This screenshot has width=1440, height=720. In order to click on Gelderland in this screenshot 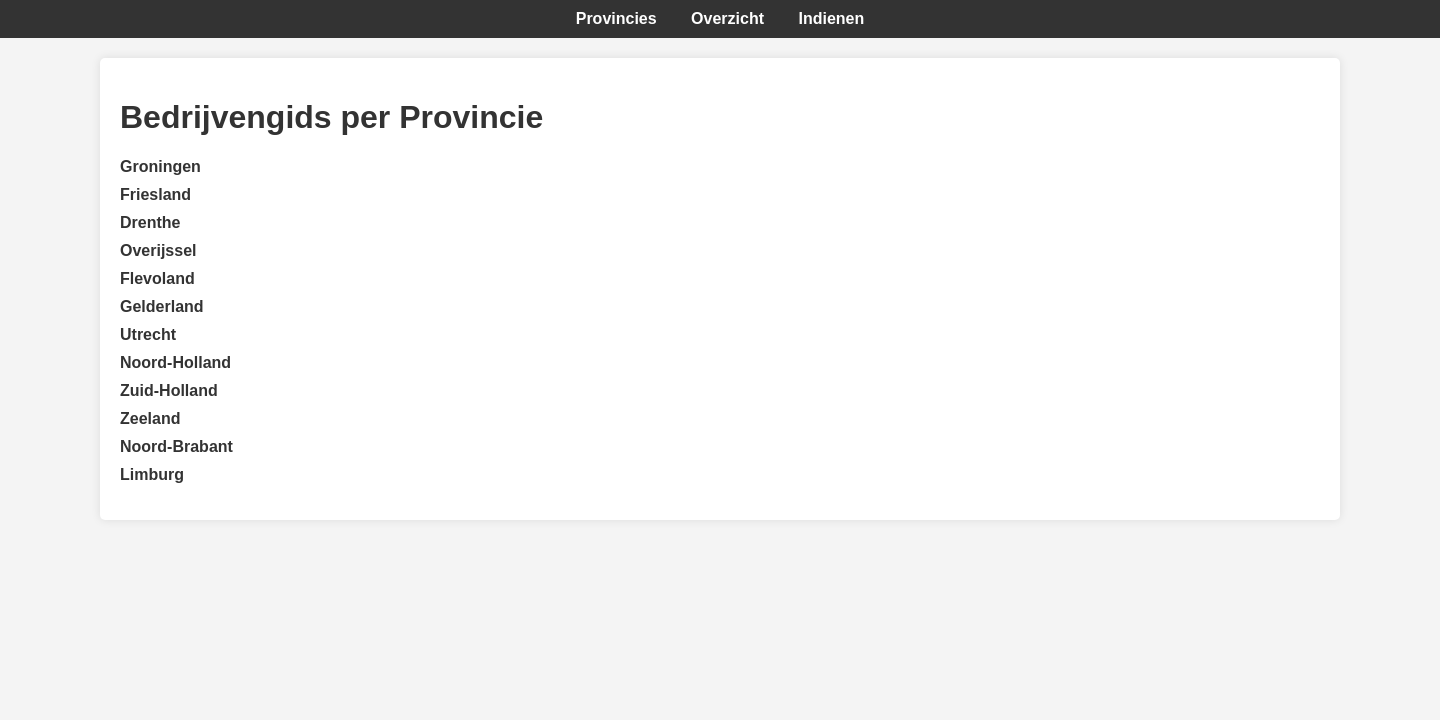, I will do `click(162, 306)`.